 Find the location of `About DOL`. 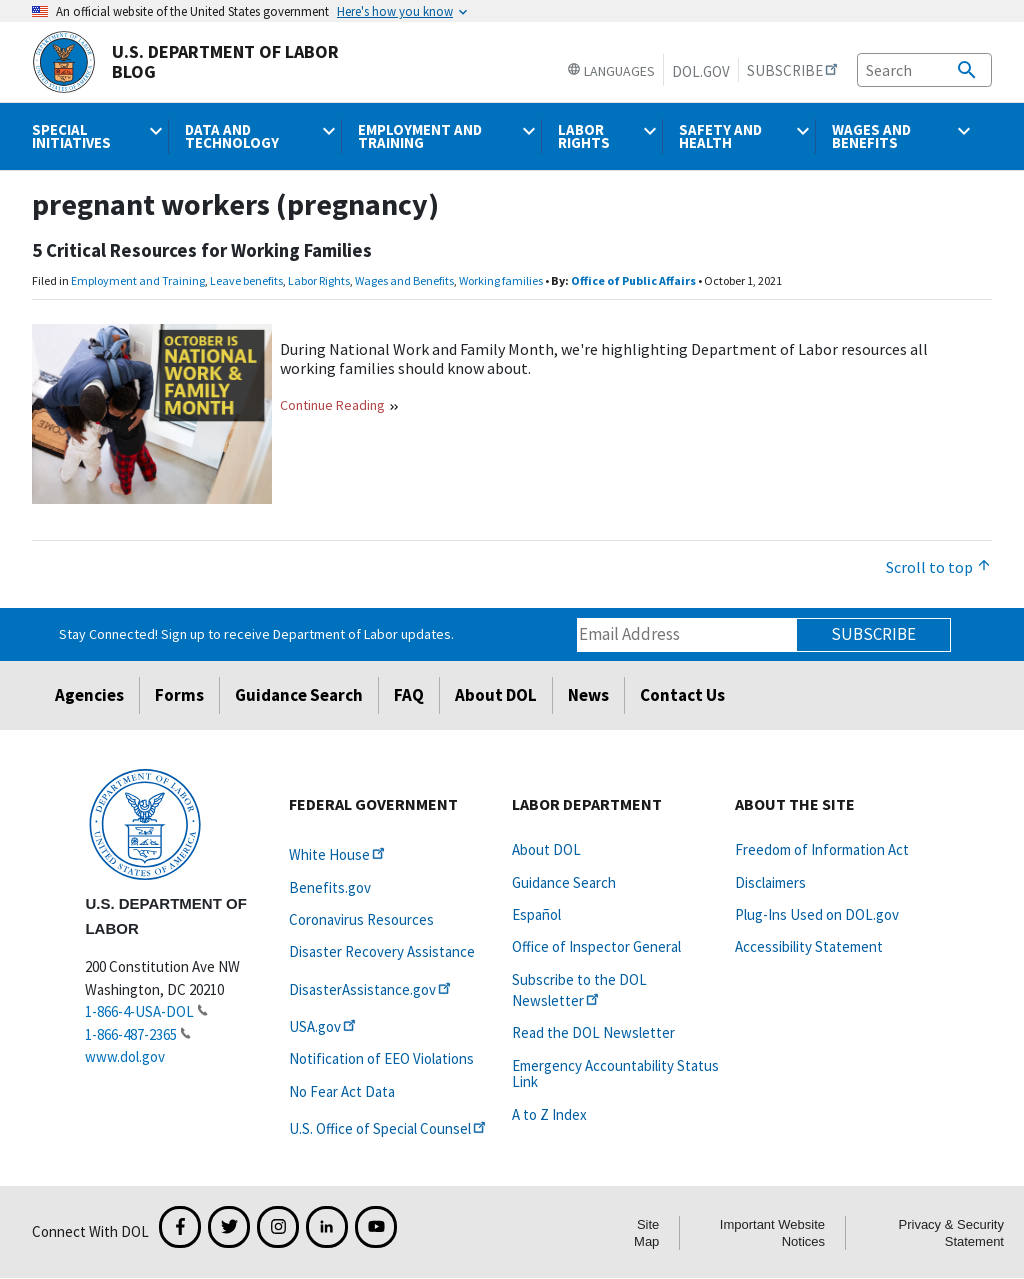

About DOL is located at coordinates (496, 695).